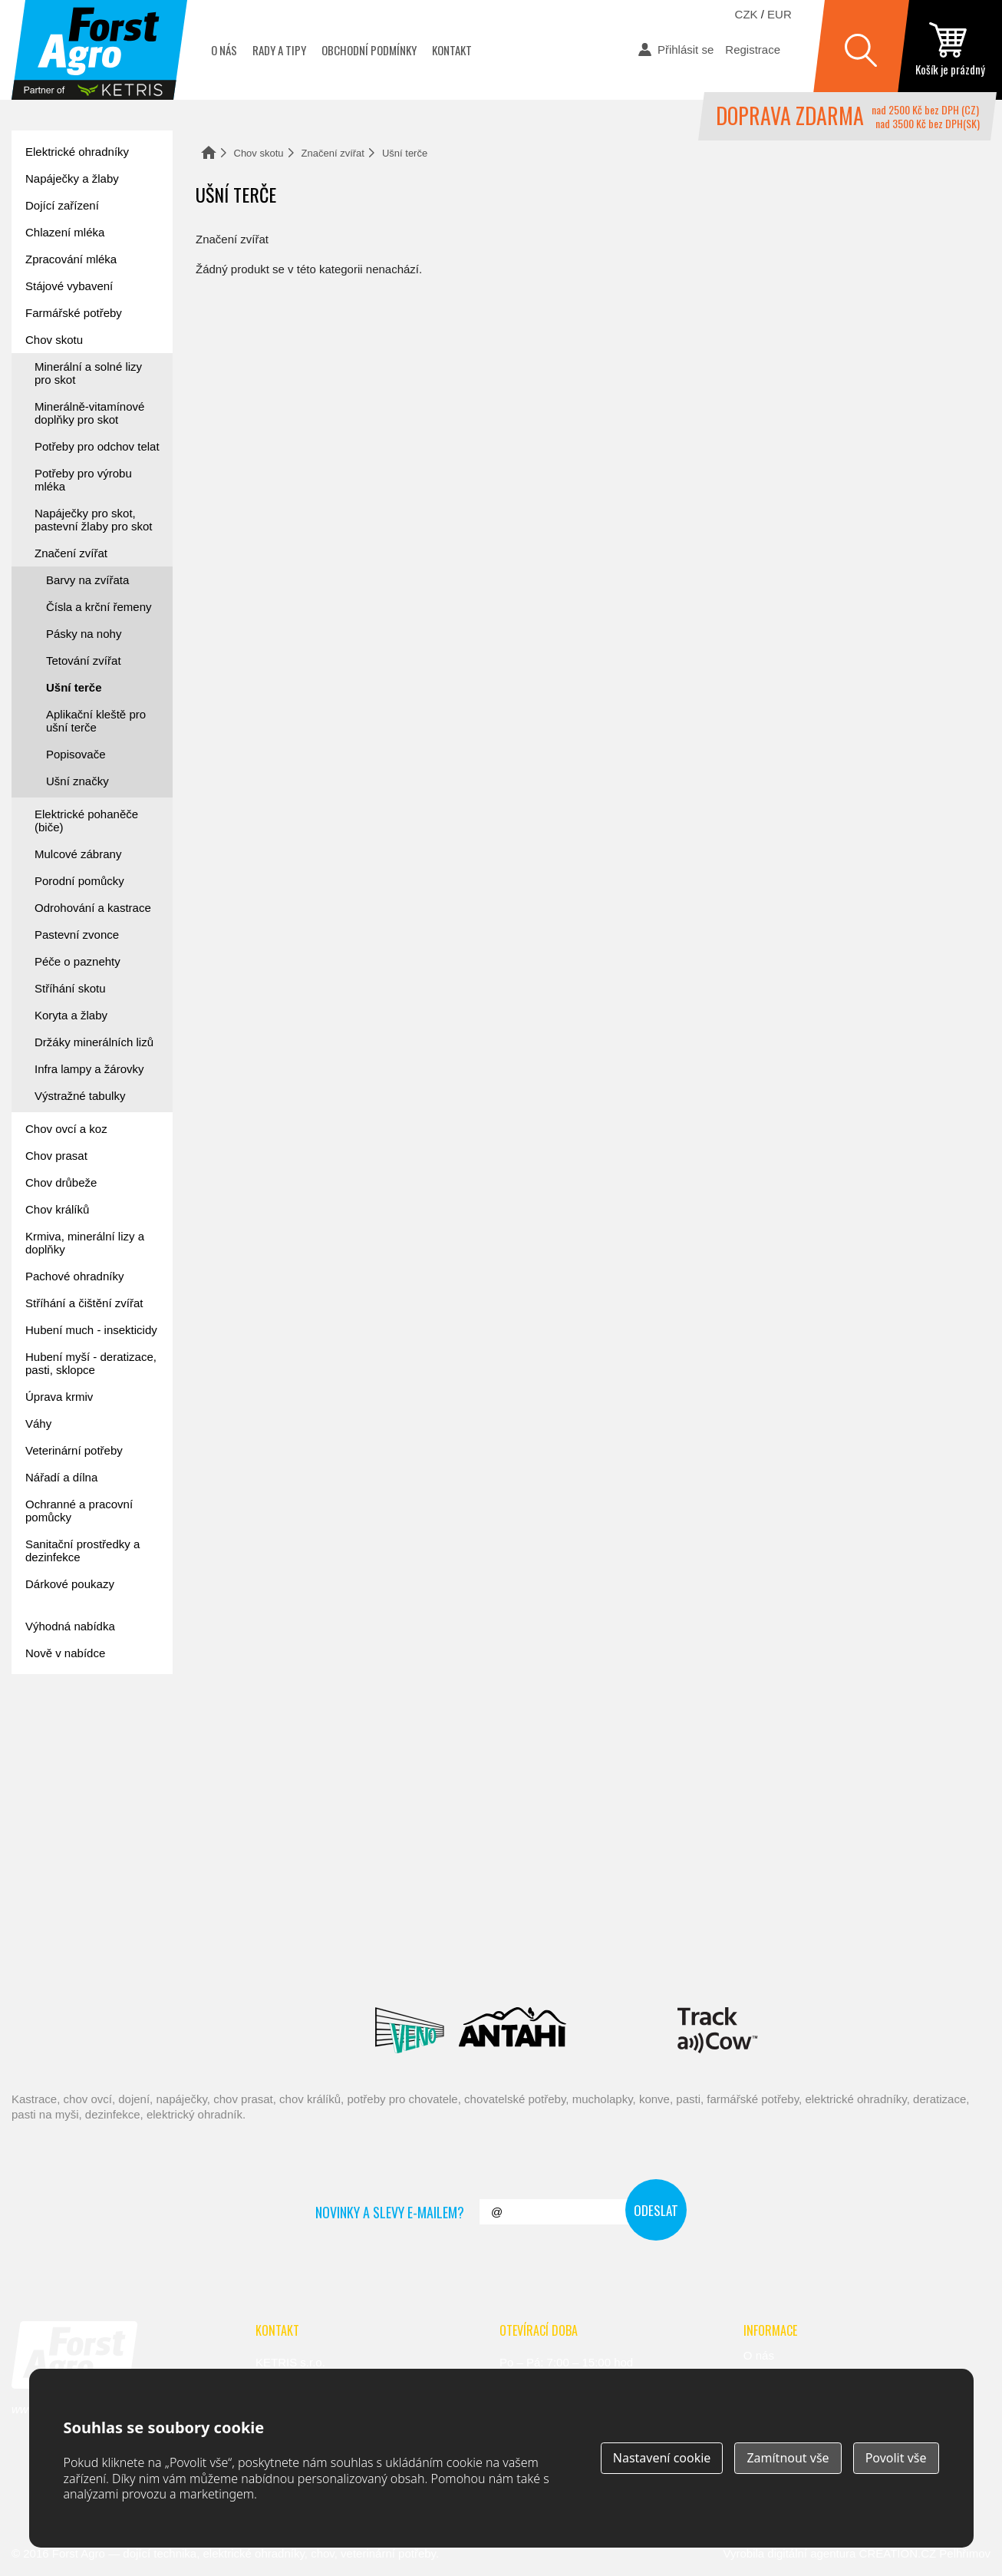  Describe the element at coordinates (65, 1653) in the screenshot. I see `Nově v nabídce` at that location.